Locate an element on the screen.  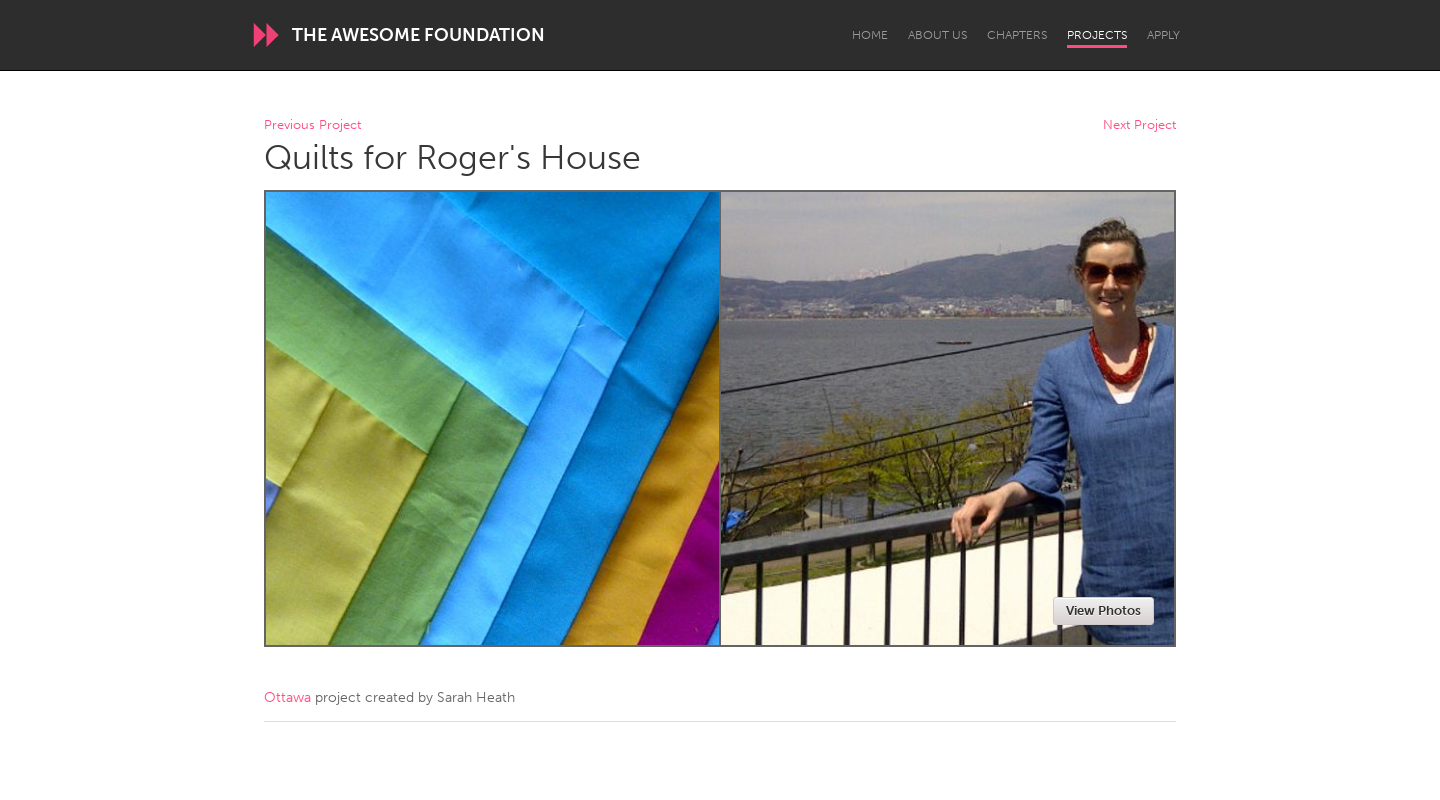
Ottawa is located at coordinates (287, 697).